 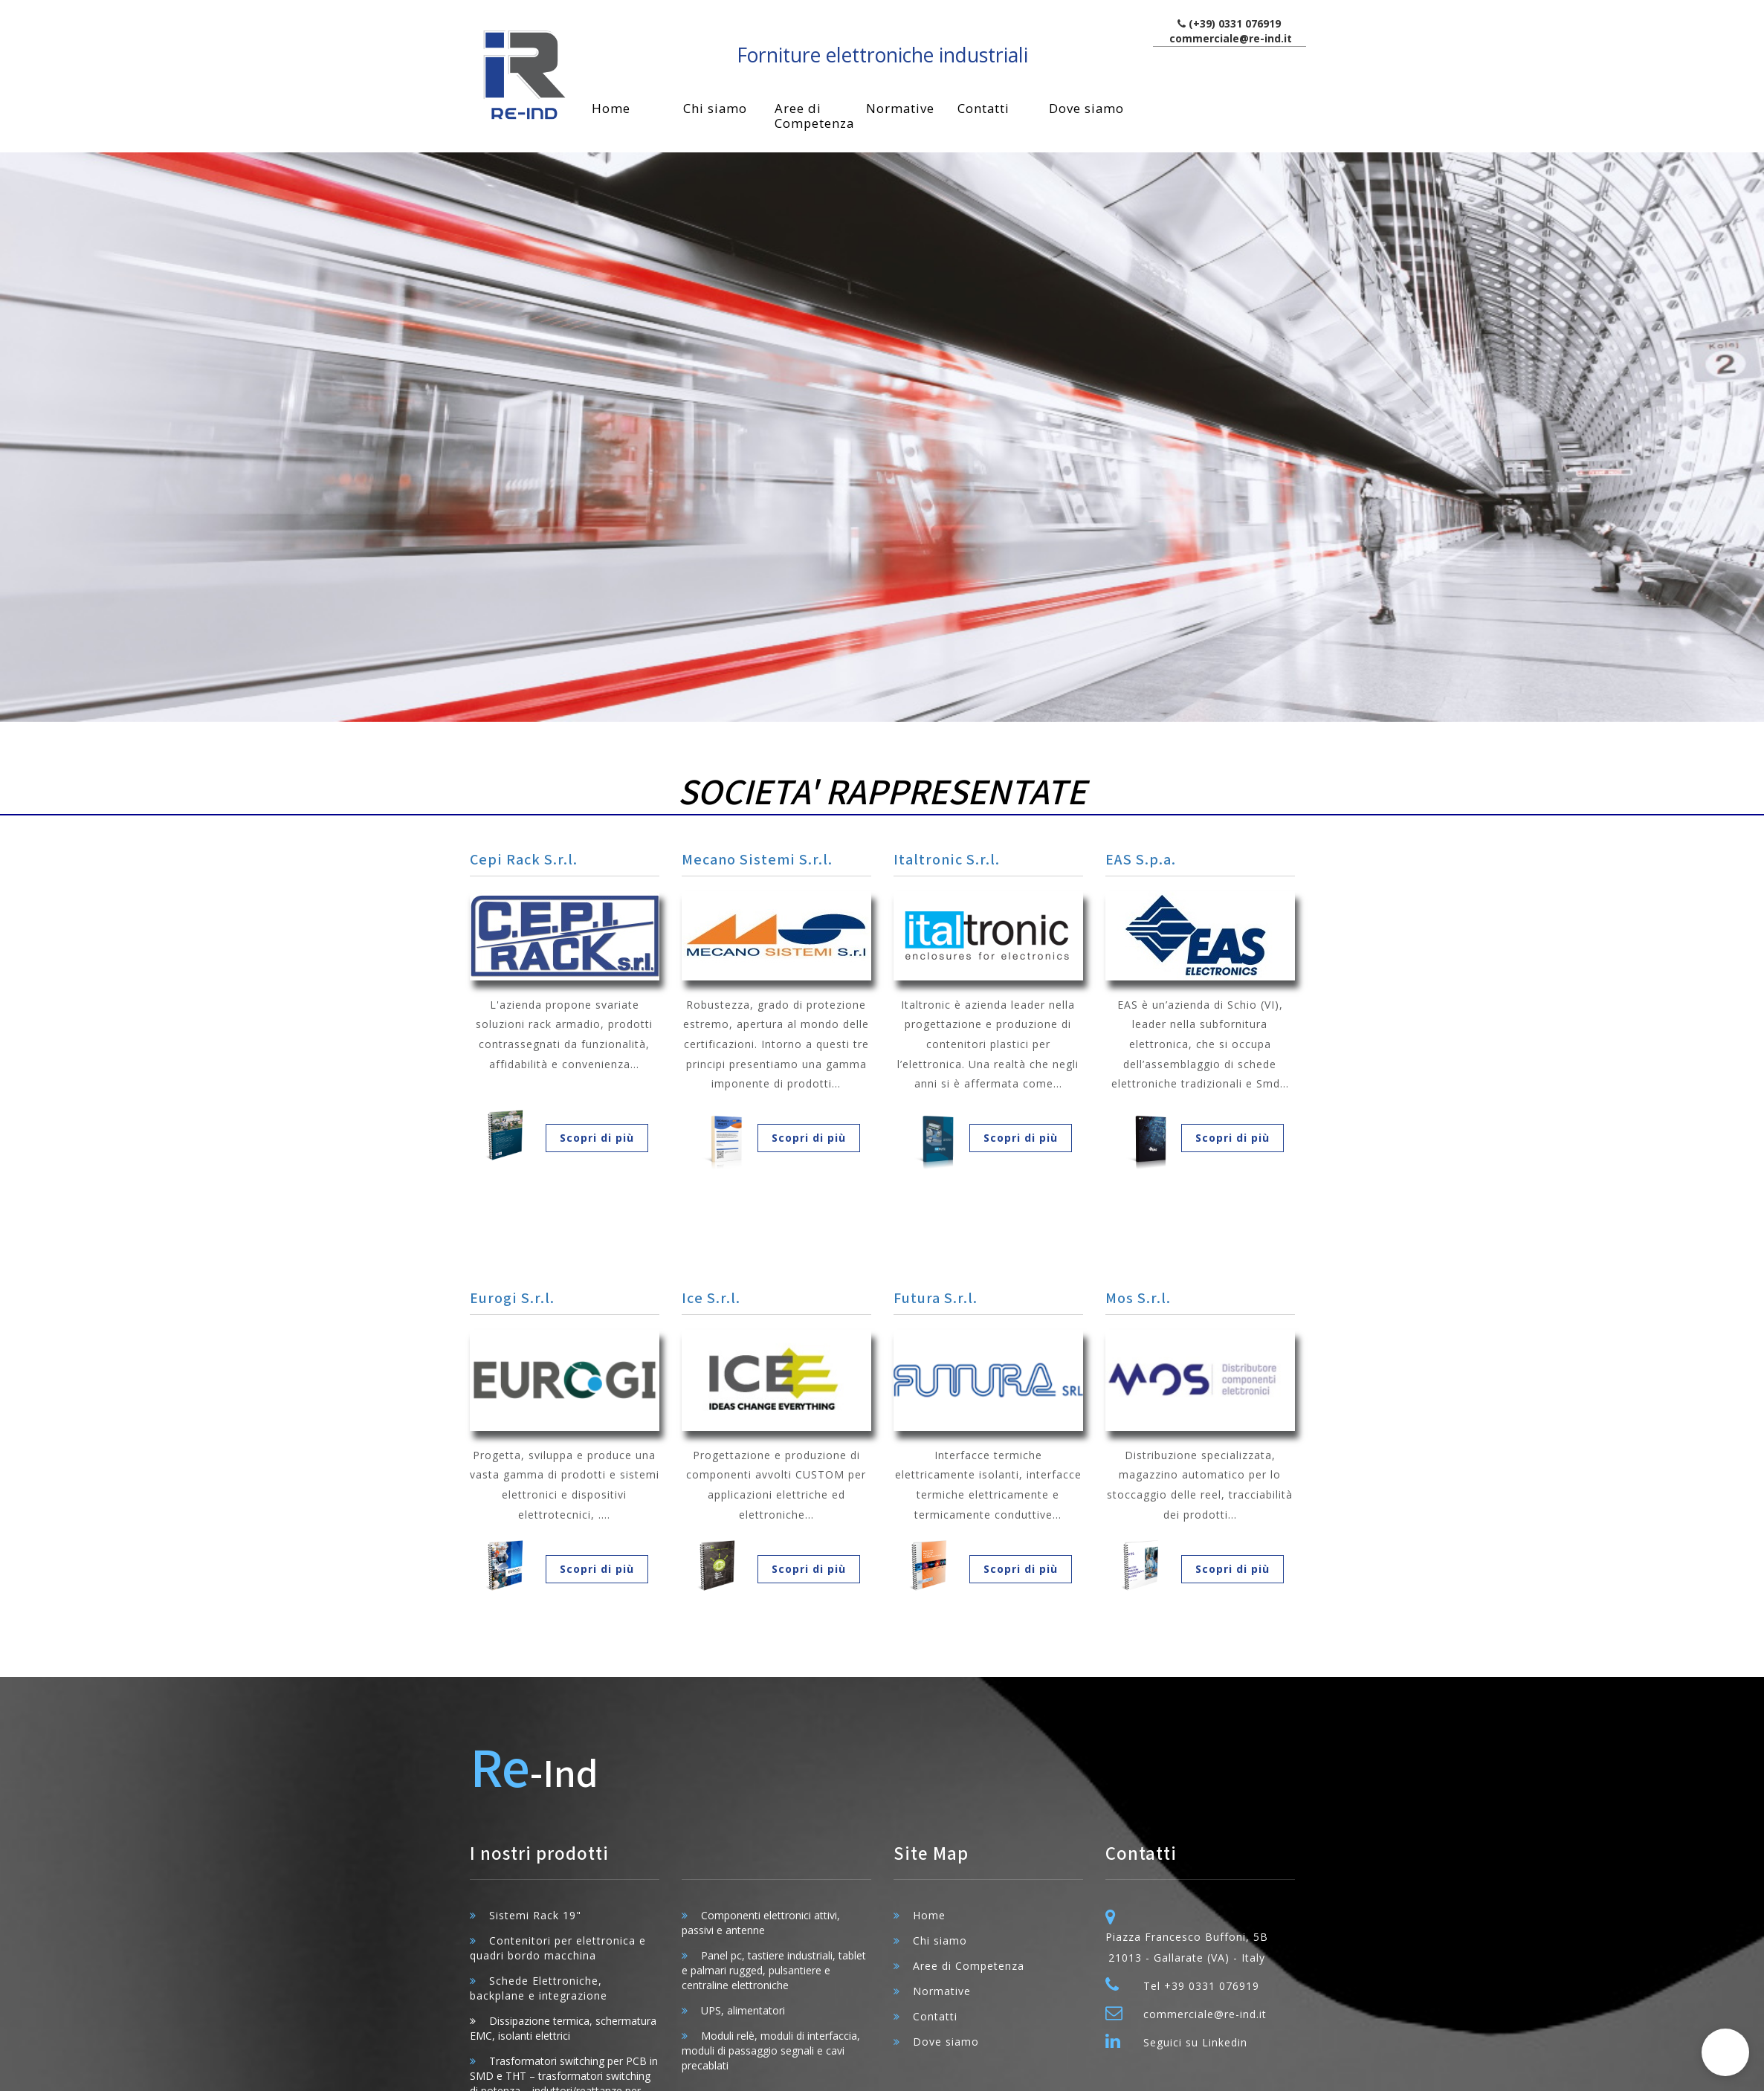 What do you see at coordinates (900, 108) in the screenshot?
I see `Normative` at bounding box center [900, 108].